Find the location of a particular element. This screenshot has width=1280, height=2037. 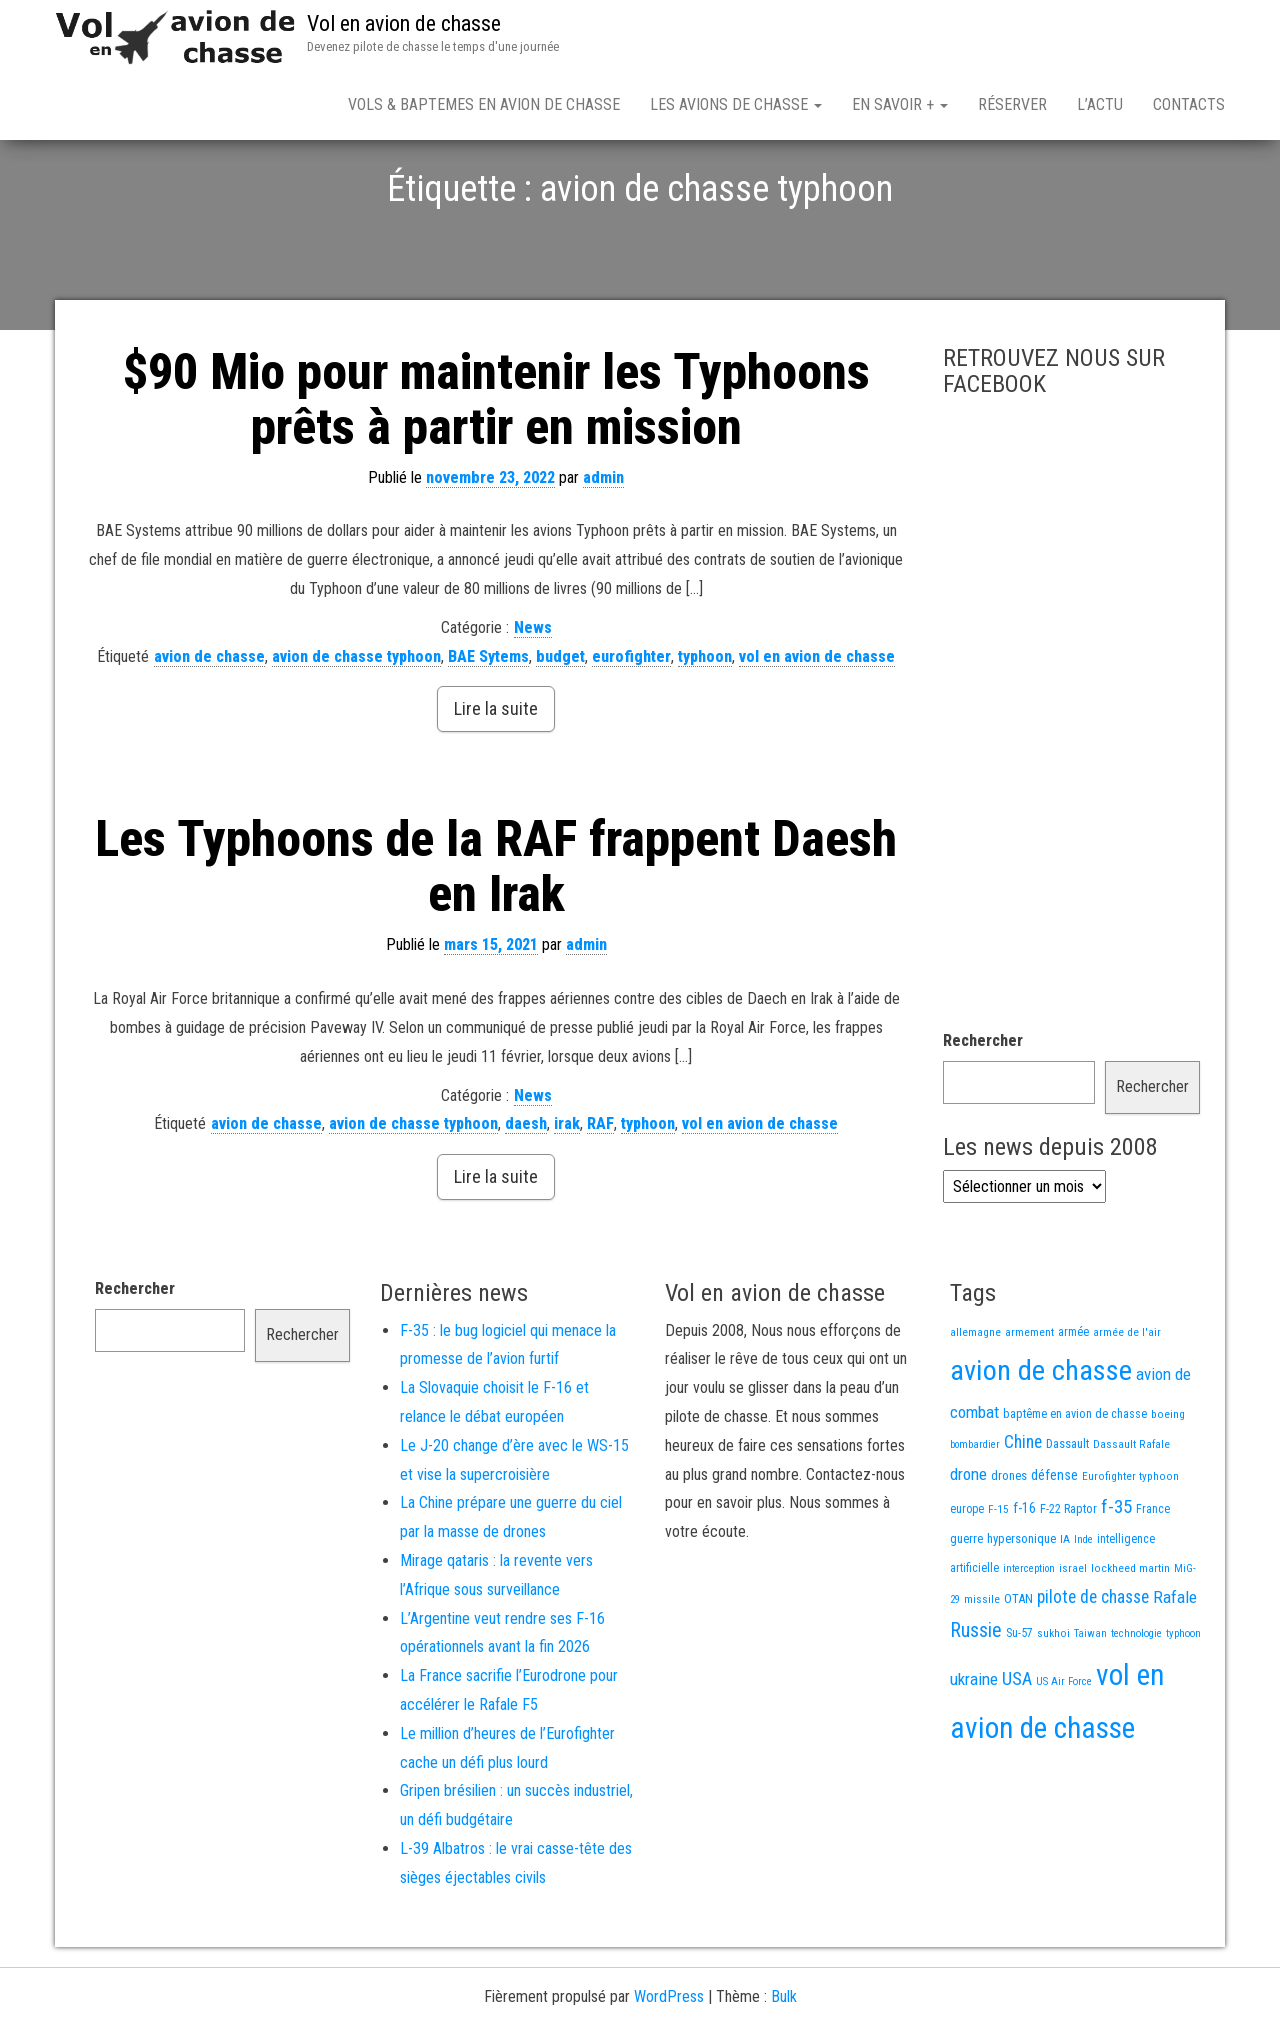

avion de chasse typhoon is located at coordinates (356, 726).